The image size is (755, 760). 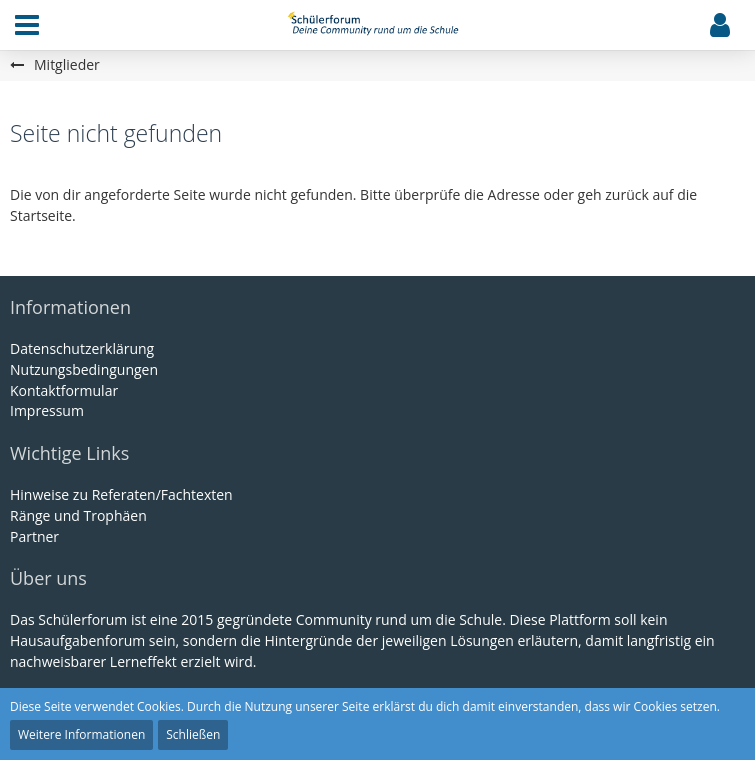 What do you see at coordinates (27, 25) in the screenshot?
I see `[button]` at bounding box center [27, 25].